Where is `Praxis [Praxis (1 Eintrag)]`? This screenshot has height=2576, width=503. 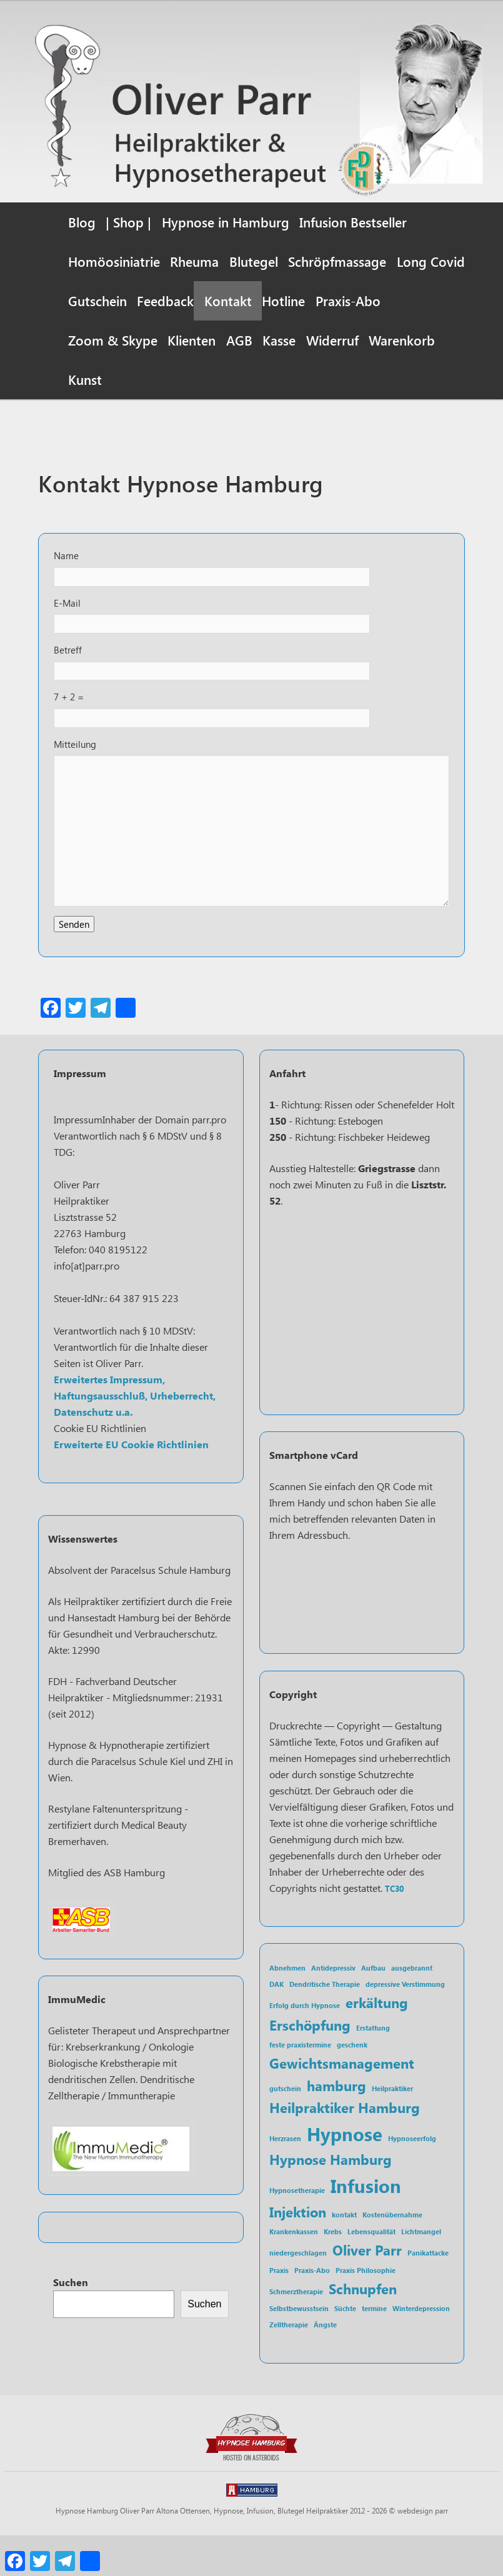 Praxis [Praxis (1 Eintrag)] is located at coordinates (279, 2309).